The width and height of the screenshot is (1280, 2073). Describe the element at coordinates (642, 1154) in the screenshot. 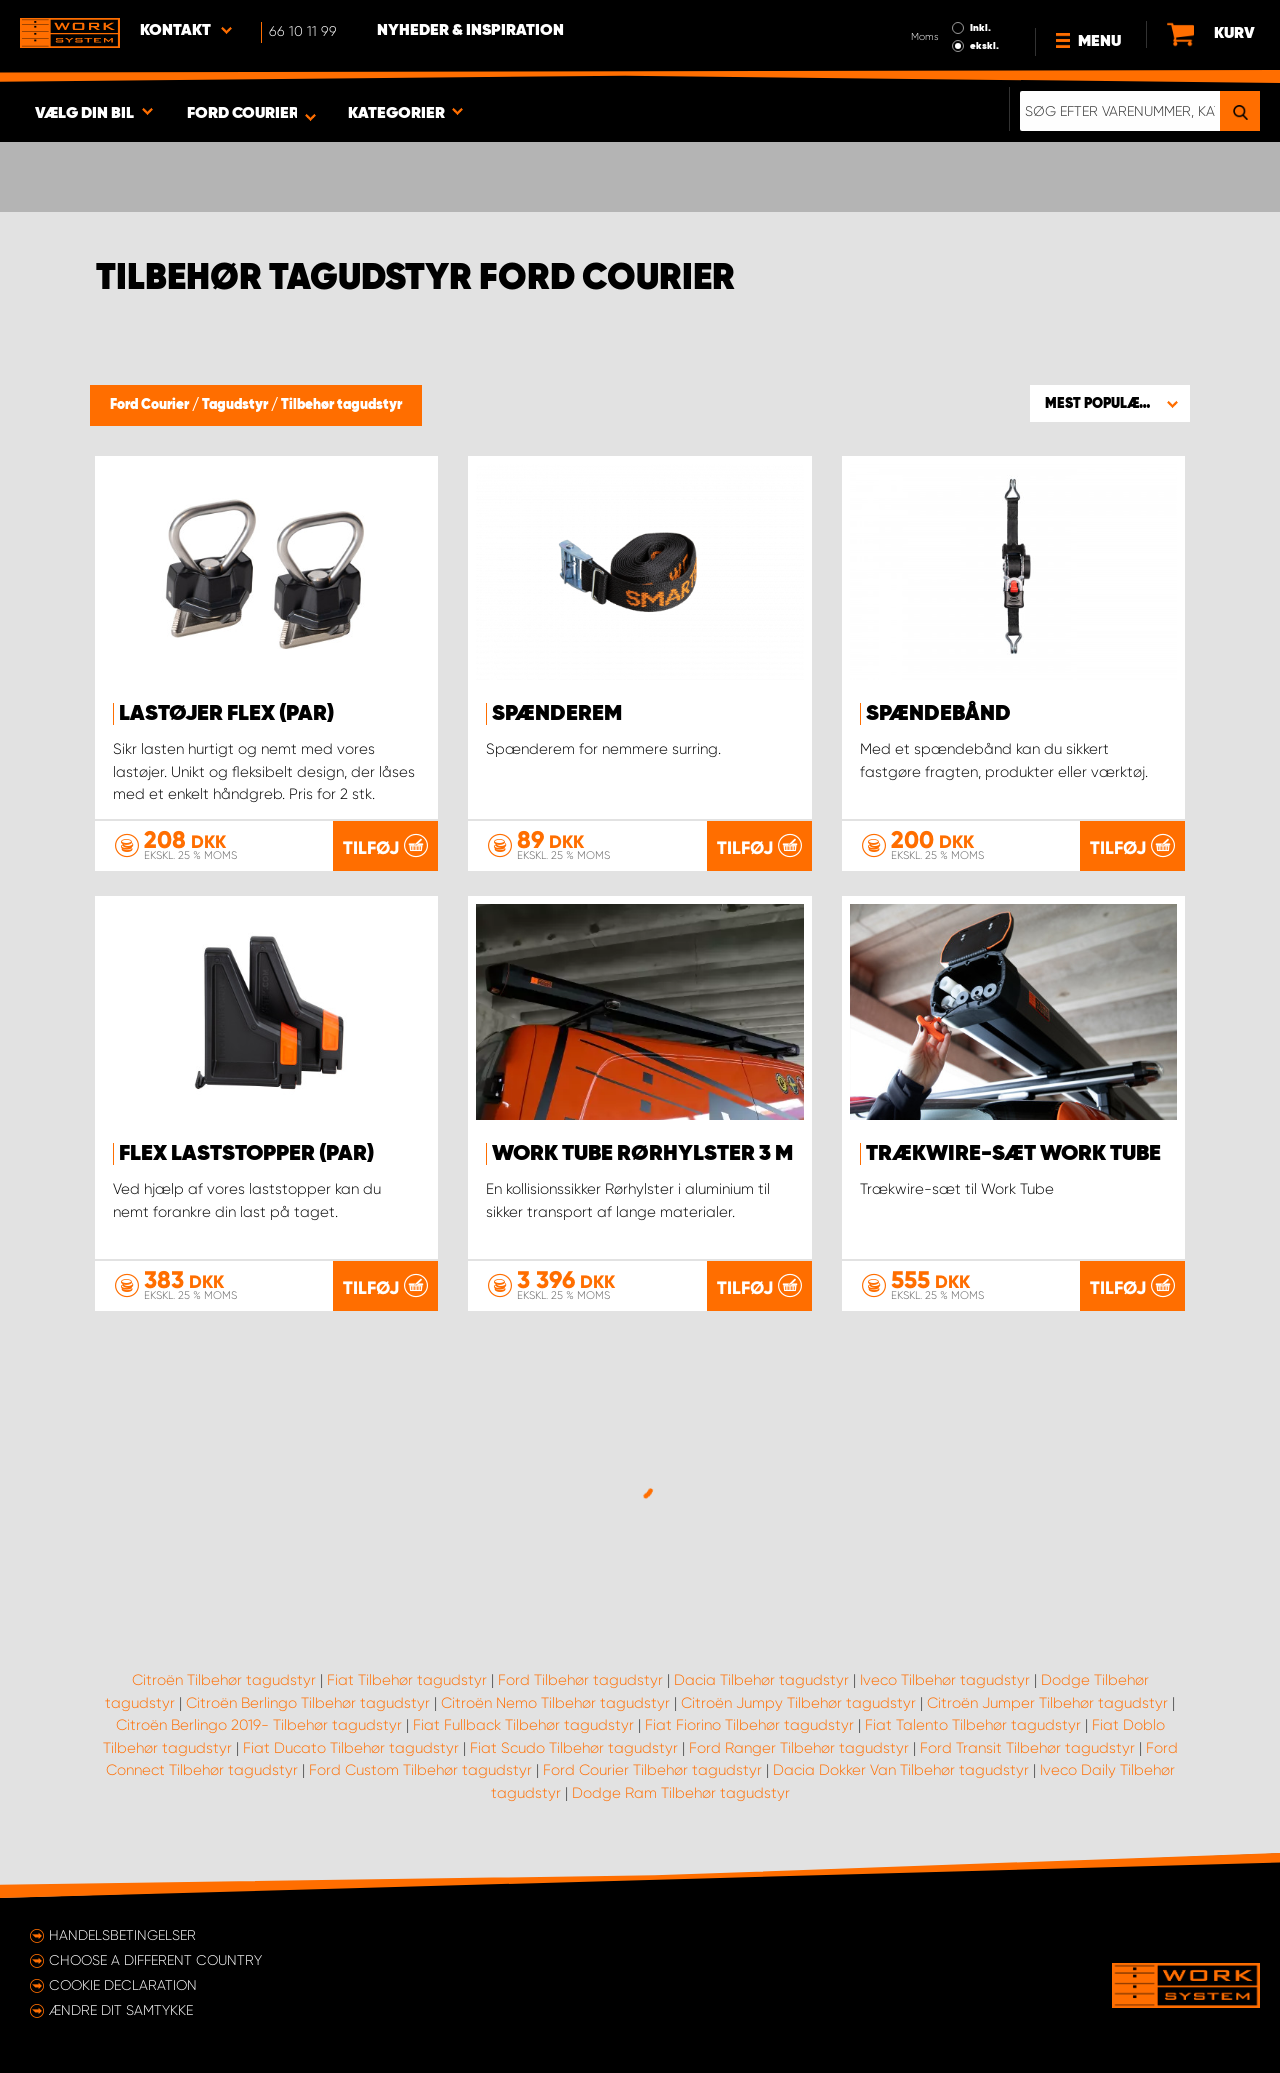

I see `WORK TUBE Rørhylster 3 m` at that location.